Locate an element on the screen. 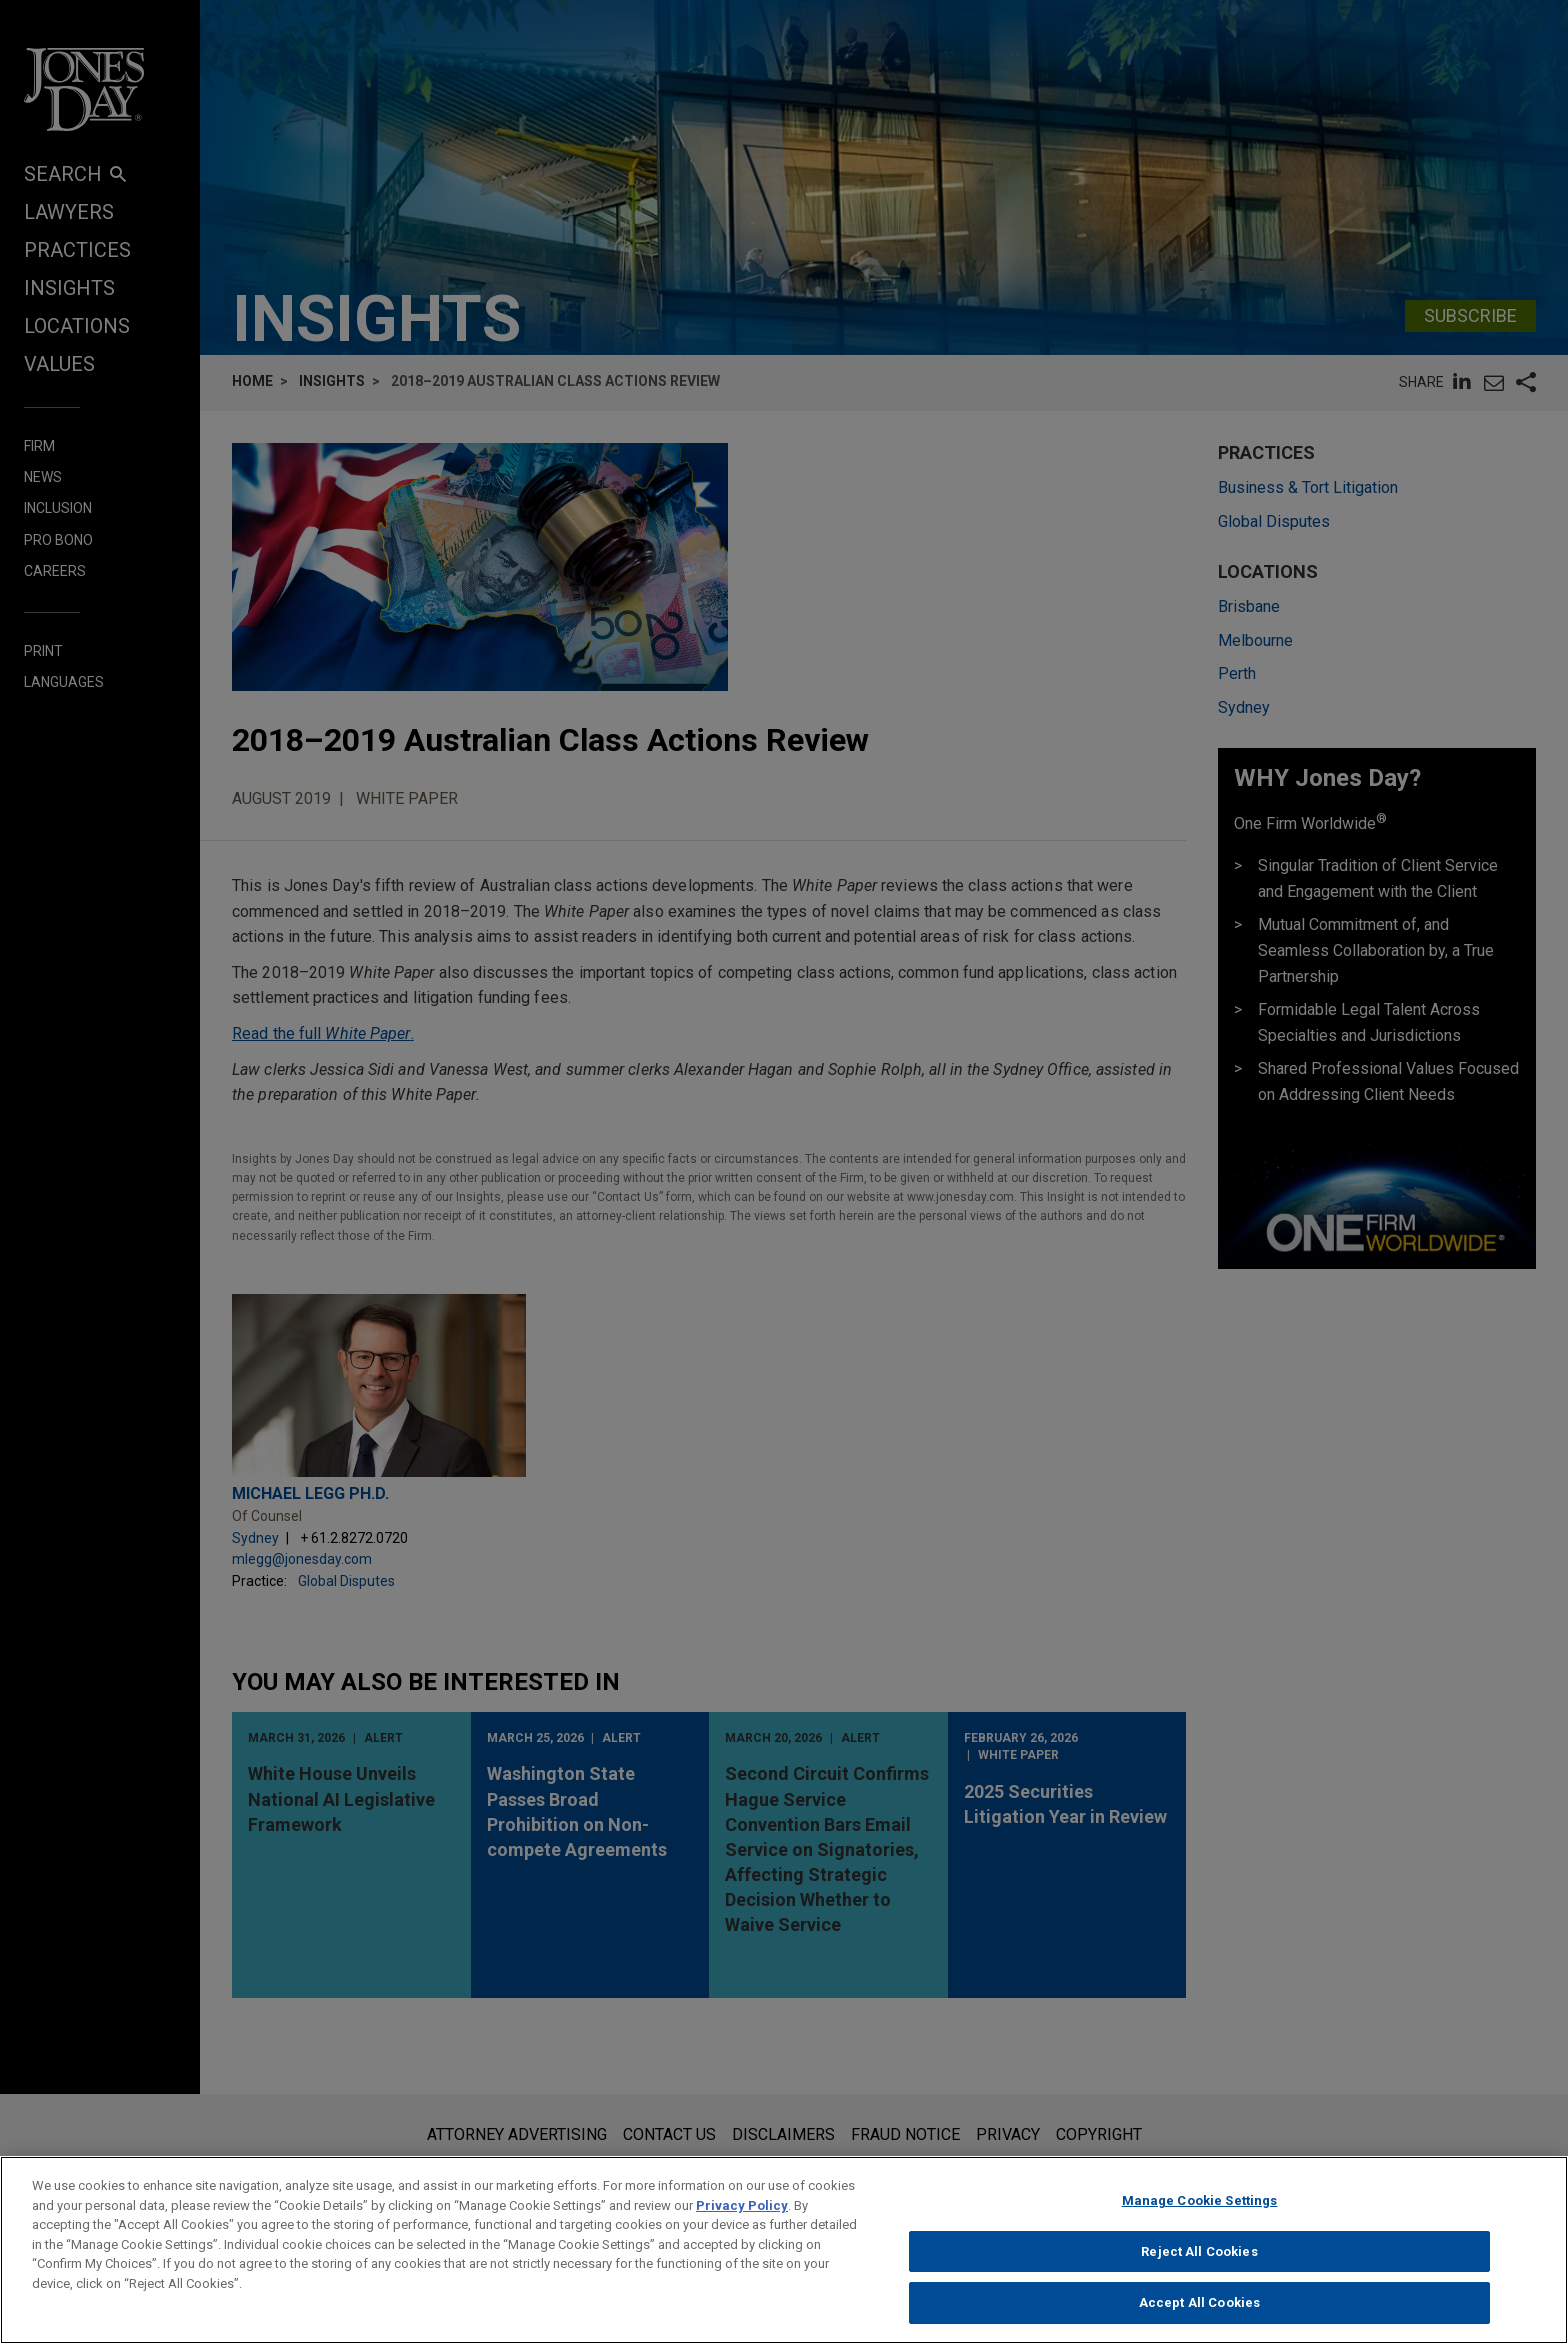  Reject All Cookies is located at coordinates (1199, 2259).